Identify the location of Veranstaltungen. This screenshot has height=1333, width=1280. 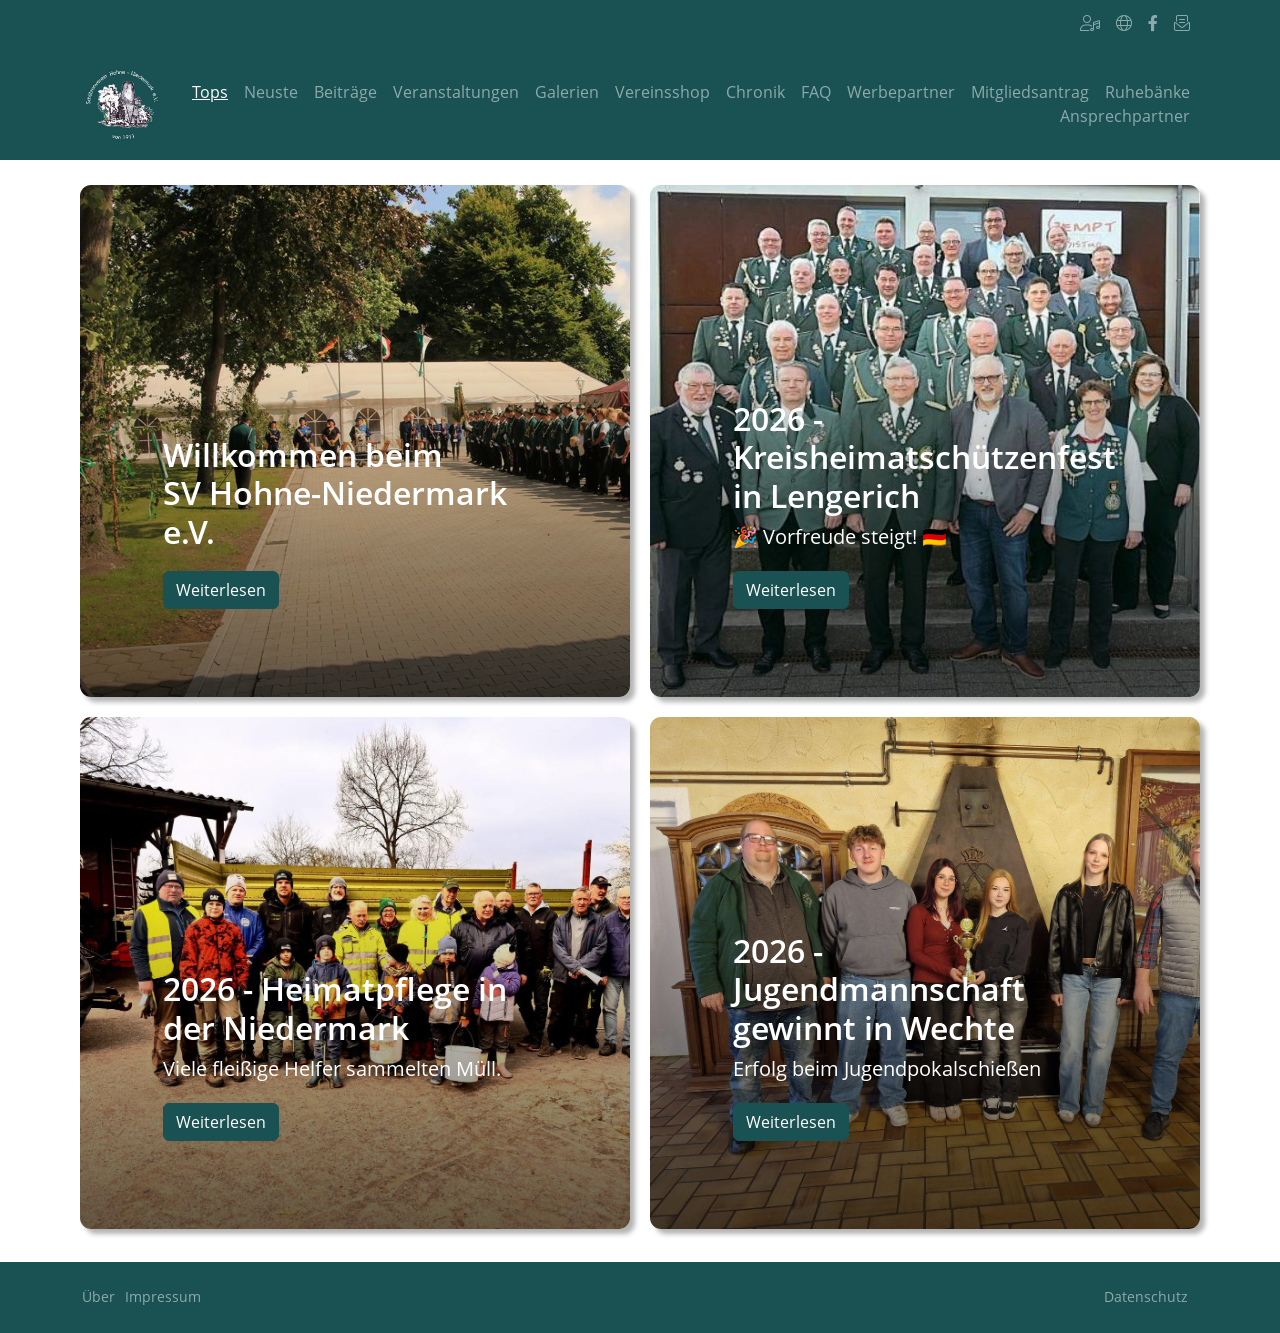
(456, 92).